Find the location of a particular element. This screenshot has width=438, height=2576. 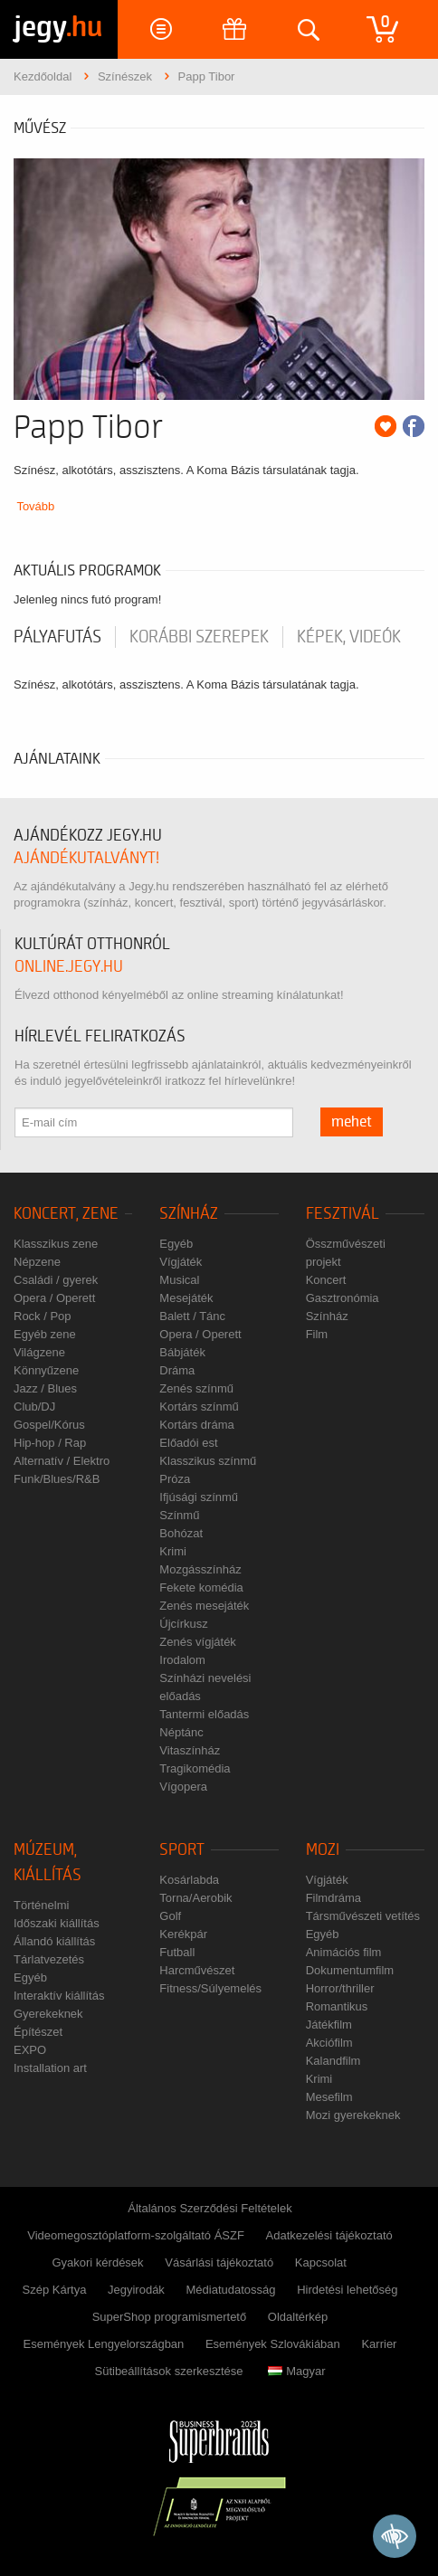

Tovább is located at coordinates (35, 506).